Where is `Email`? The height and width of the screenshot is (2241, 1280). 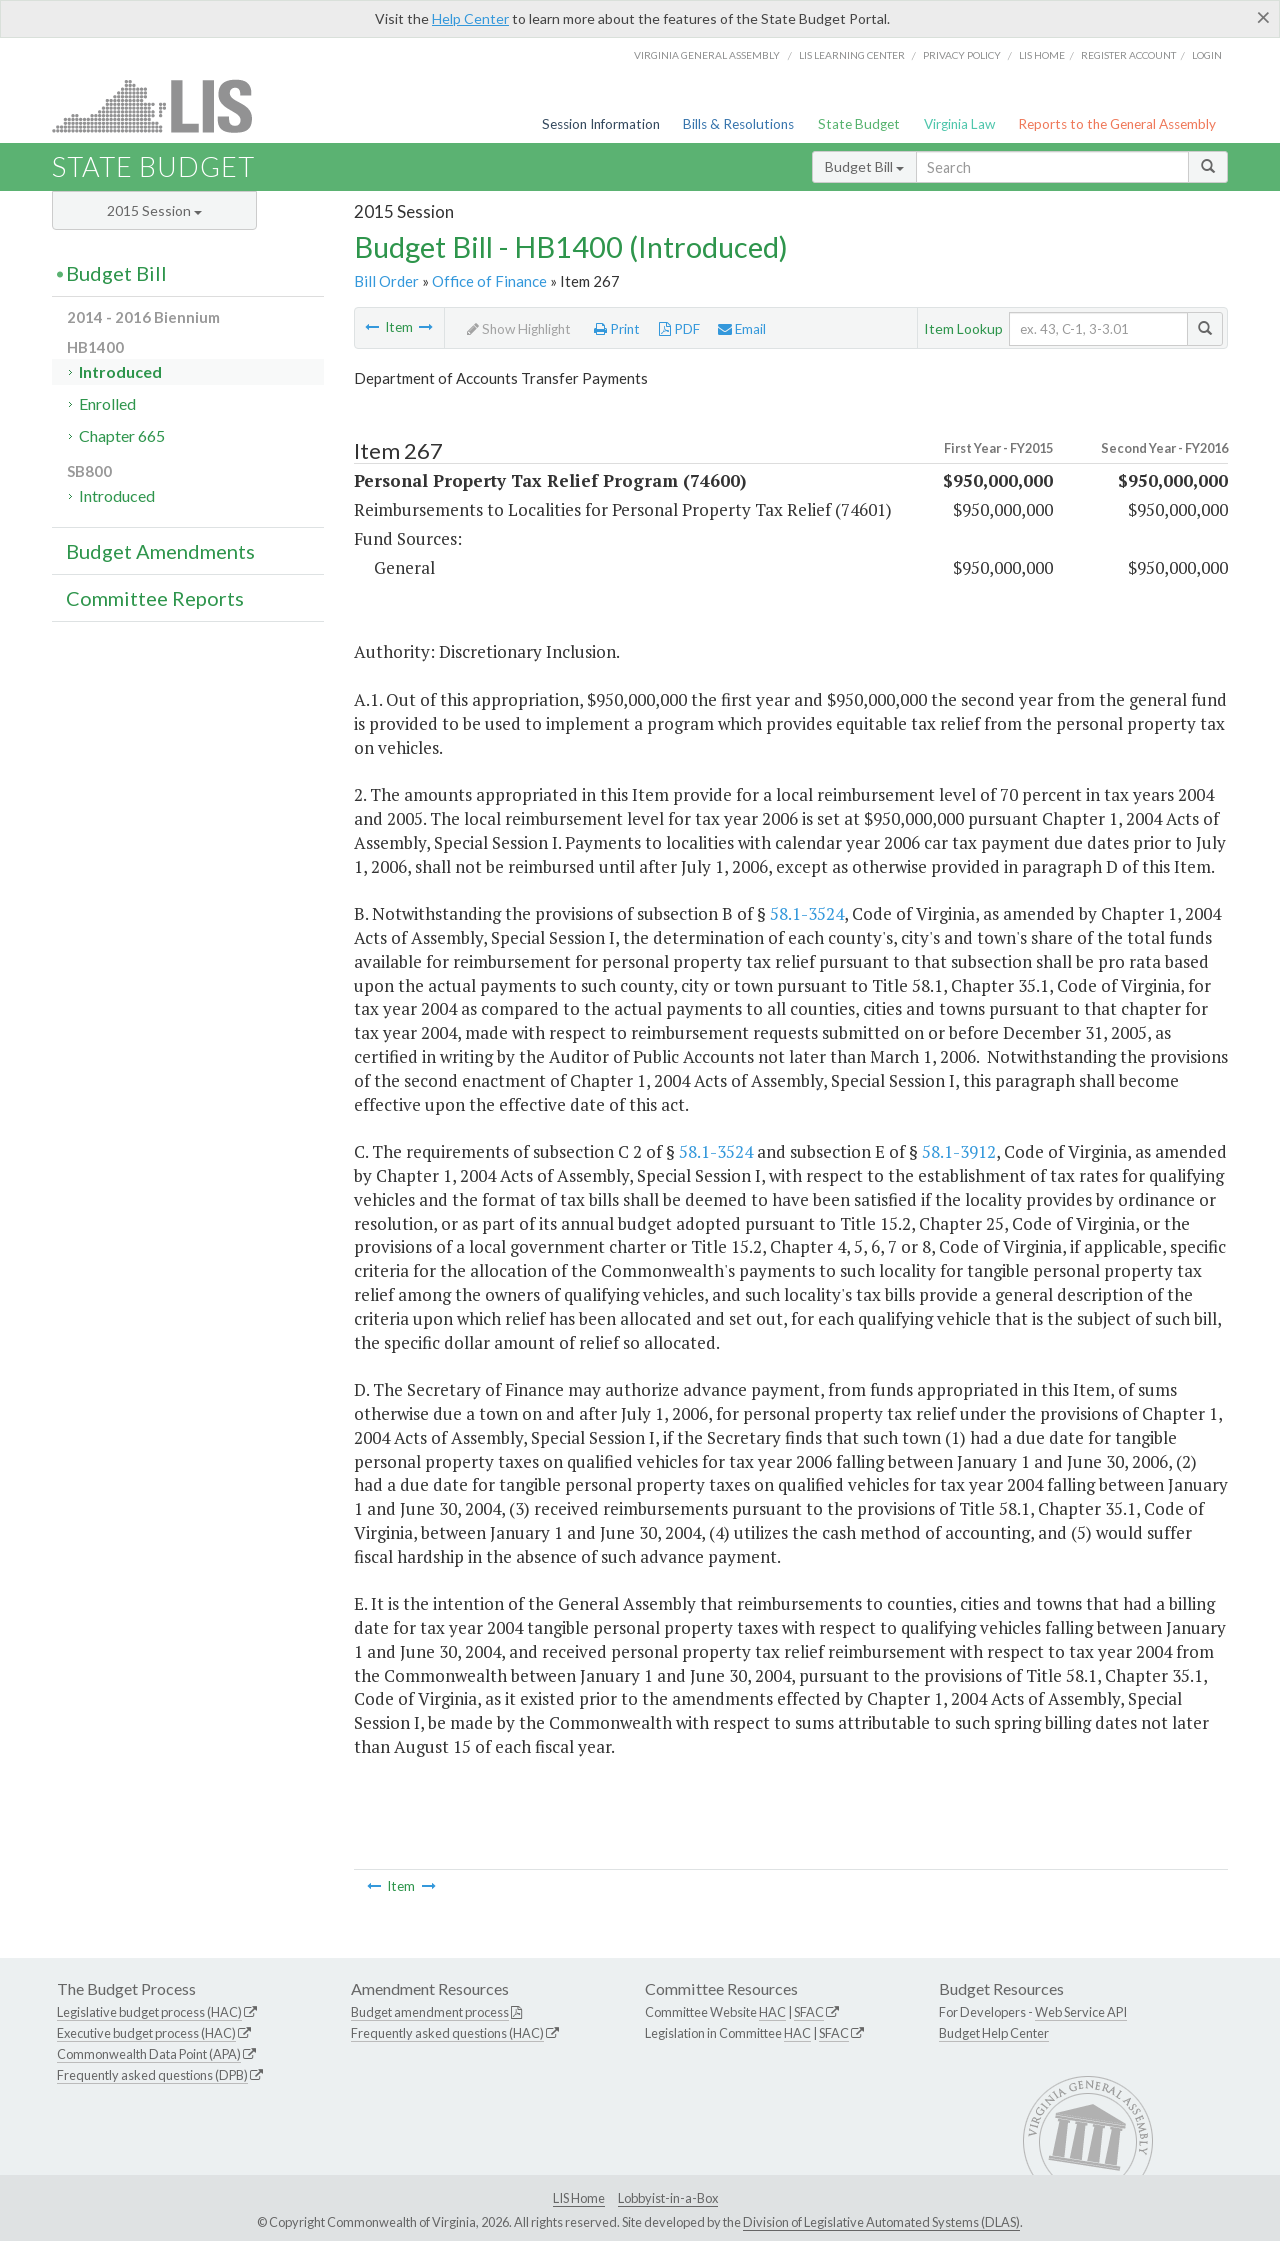 Email is located at coordinates (742, 329).